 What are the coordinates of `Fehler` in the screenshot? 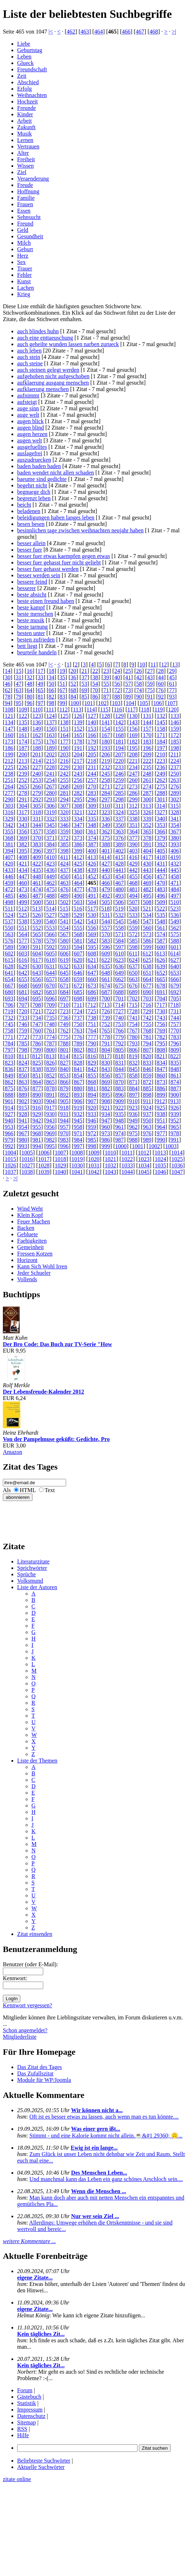 It's located at (24, 275).